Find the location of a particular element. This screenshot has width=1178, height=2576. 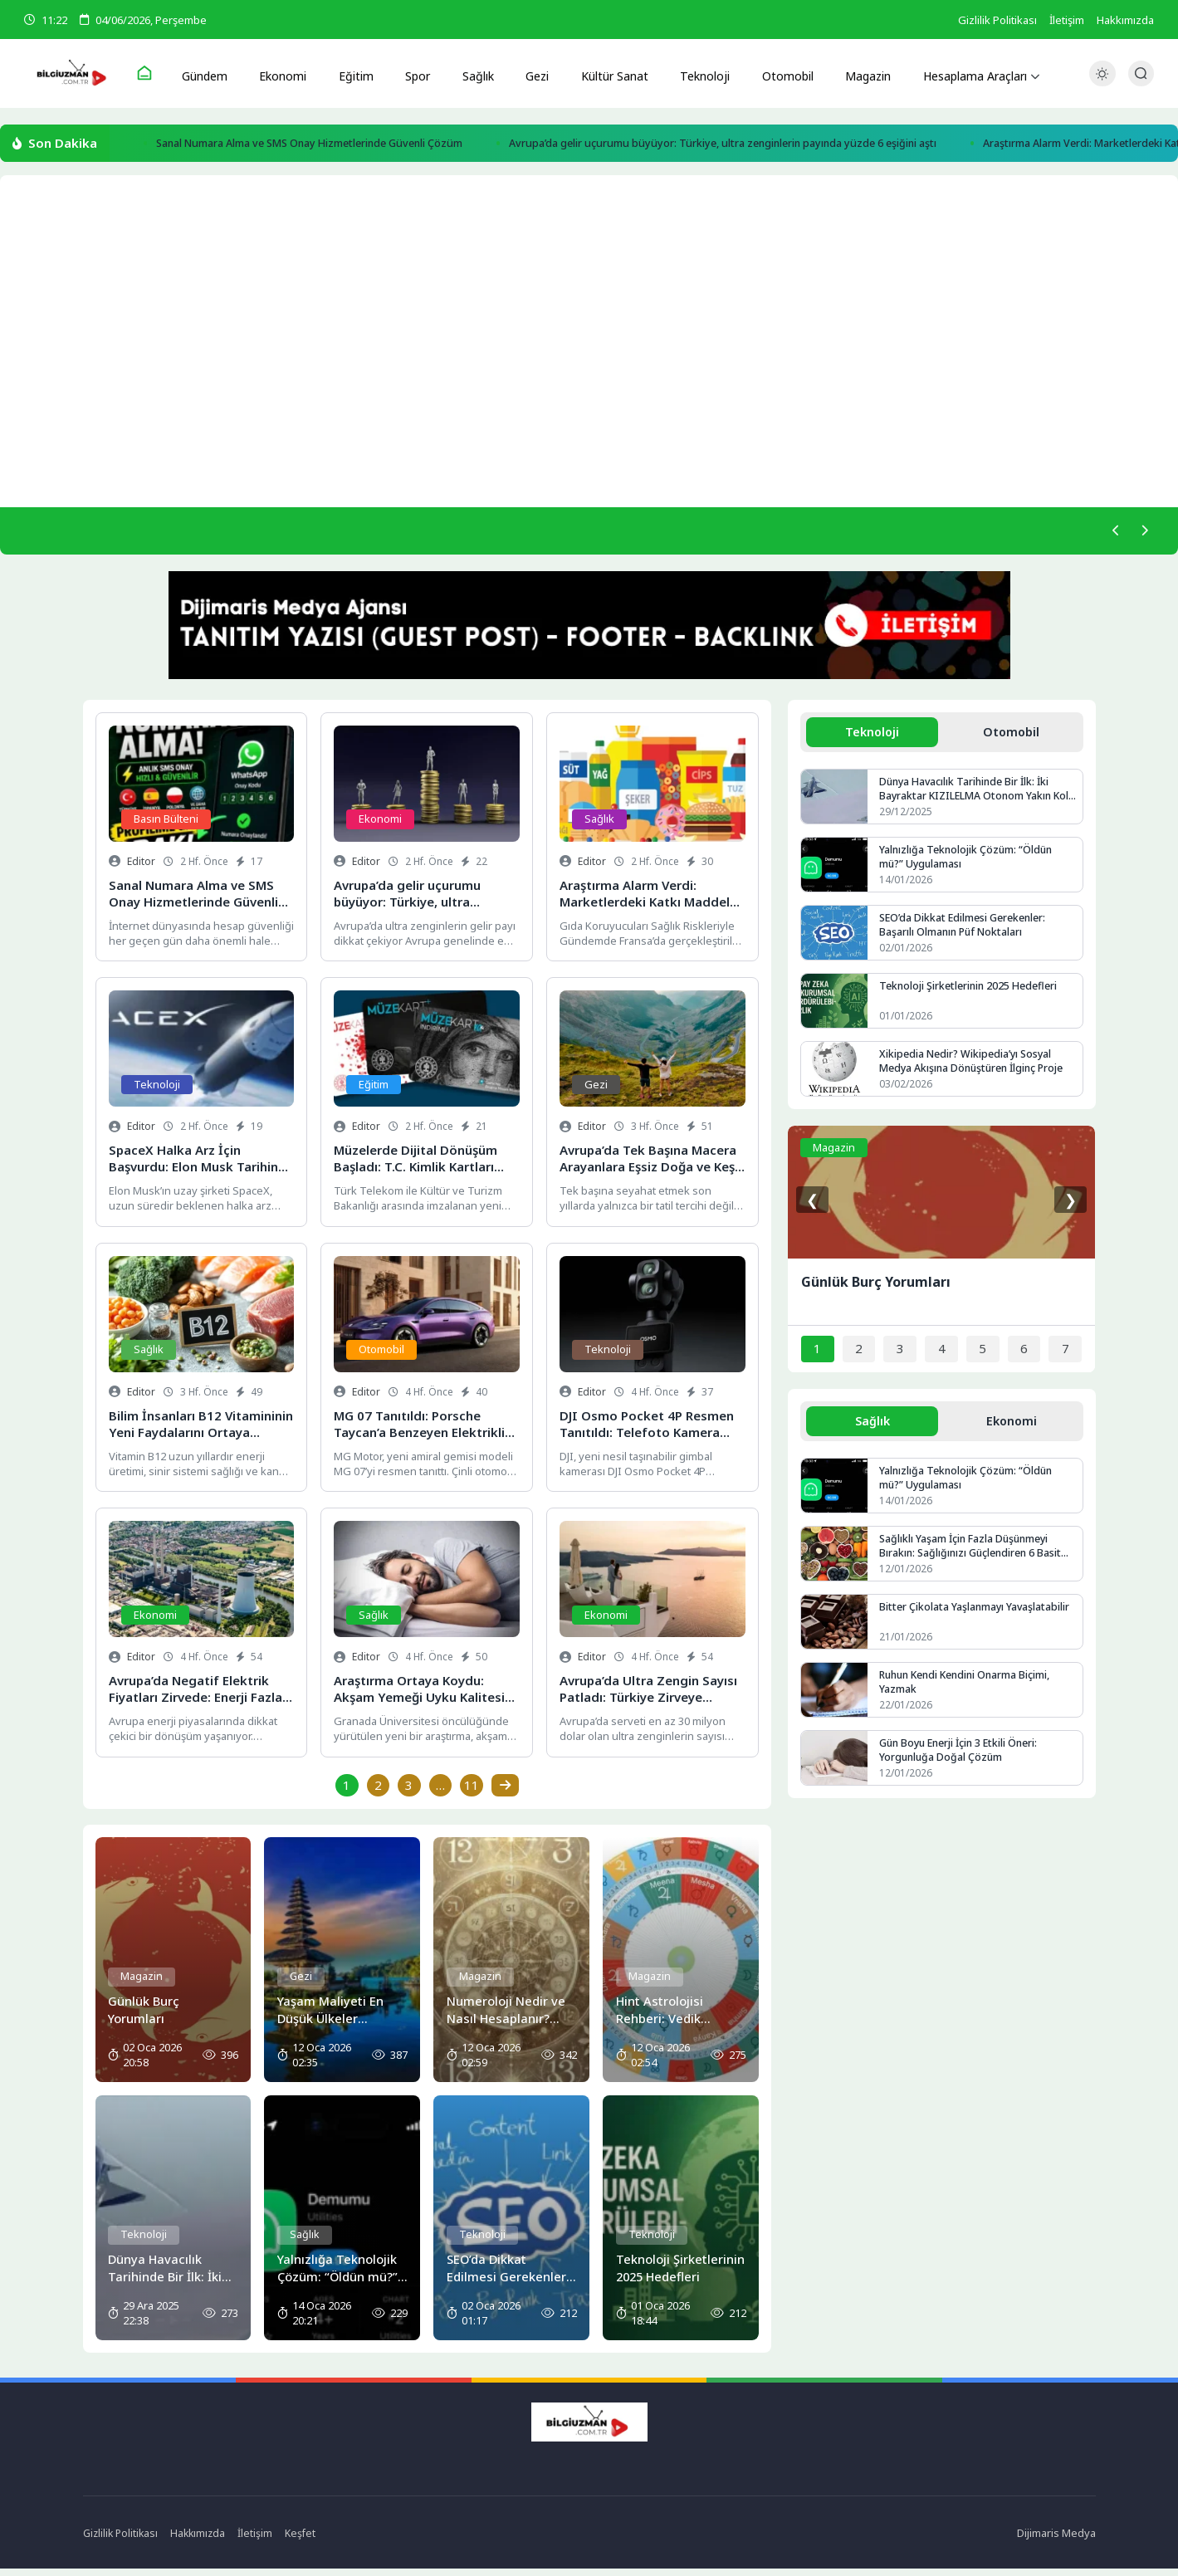

Ruhun Kendi Kendini Onarma Biçimi, Yazmak is located at coordinates (970, 1694).